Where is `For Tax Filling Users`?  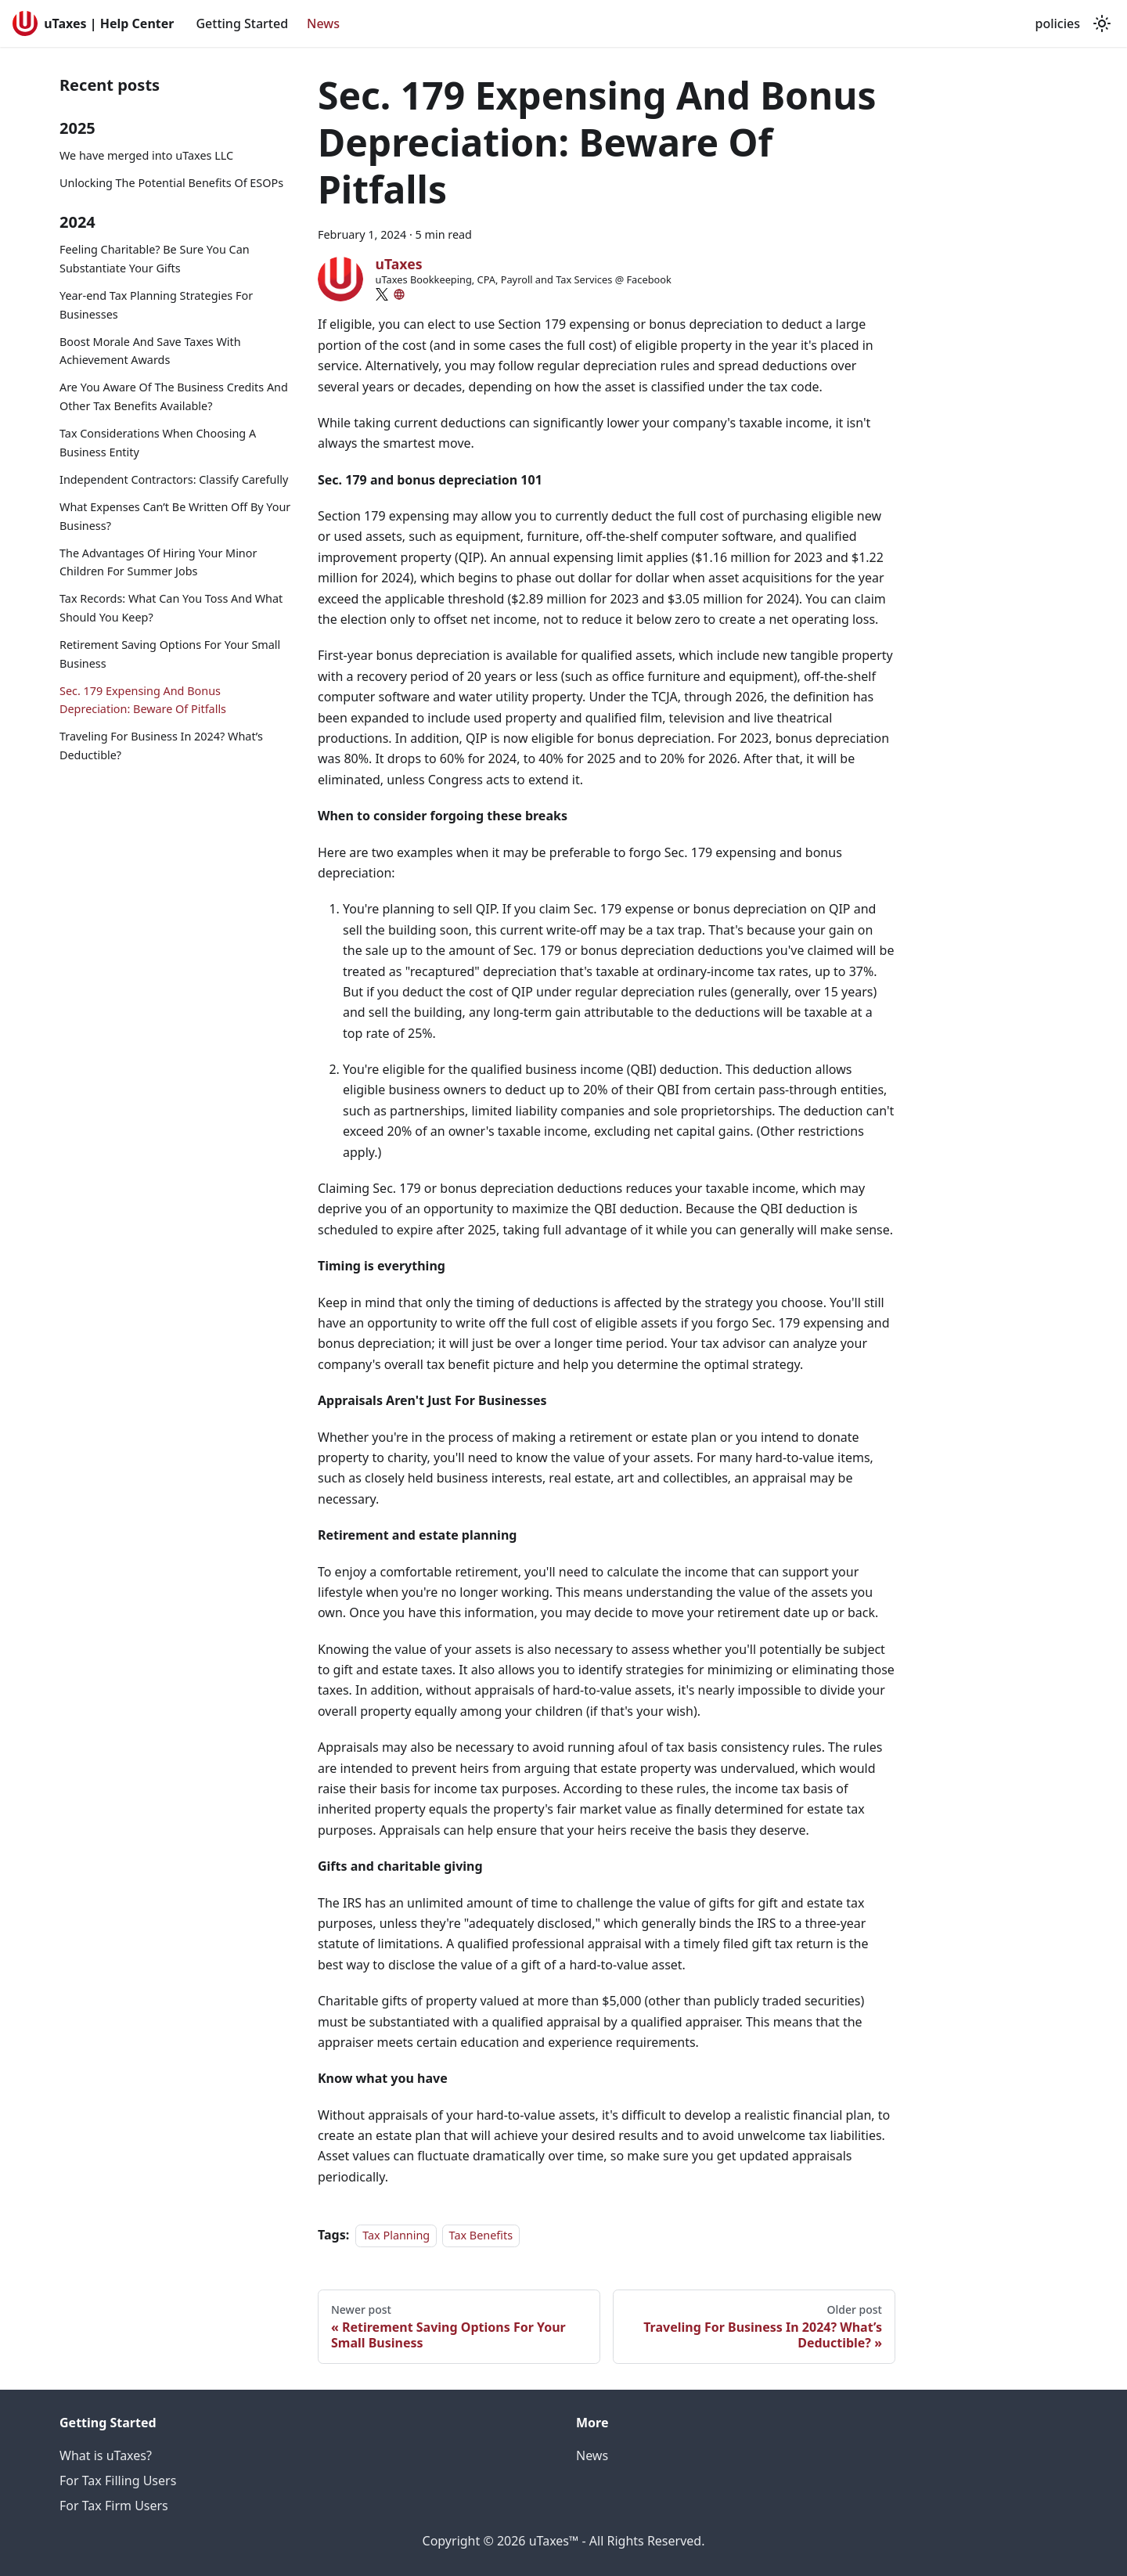
For Tax Filling Users is located at coordinates (117, 2480).